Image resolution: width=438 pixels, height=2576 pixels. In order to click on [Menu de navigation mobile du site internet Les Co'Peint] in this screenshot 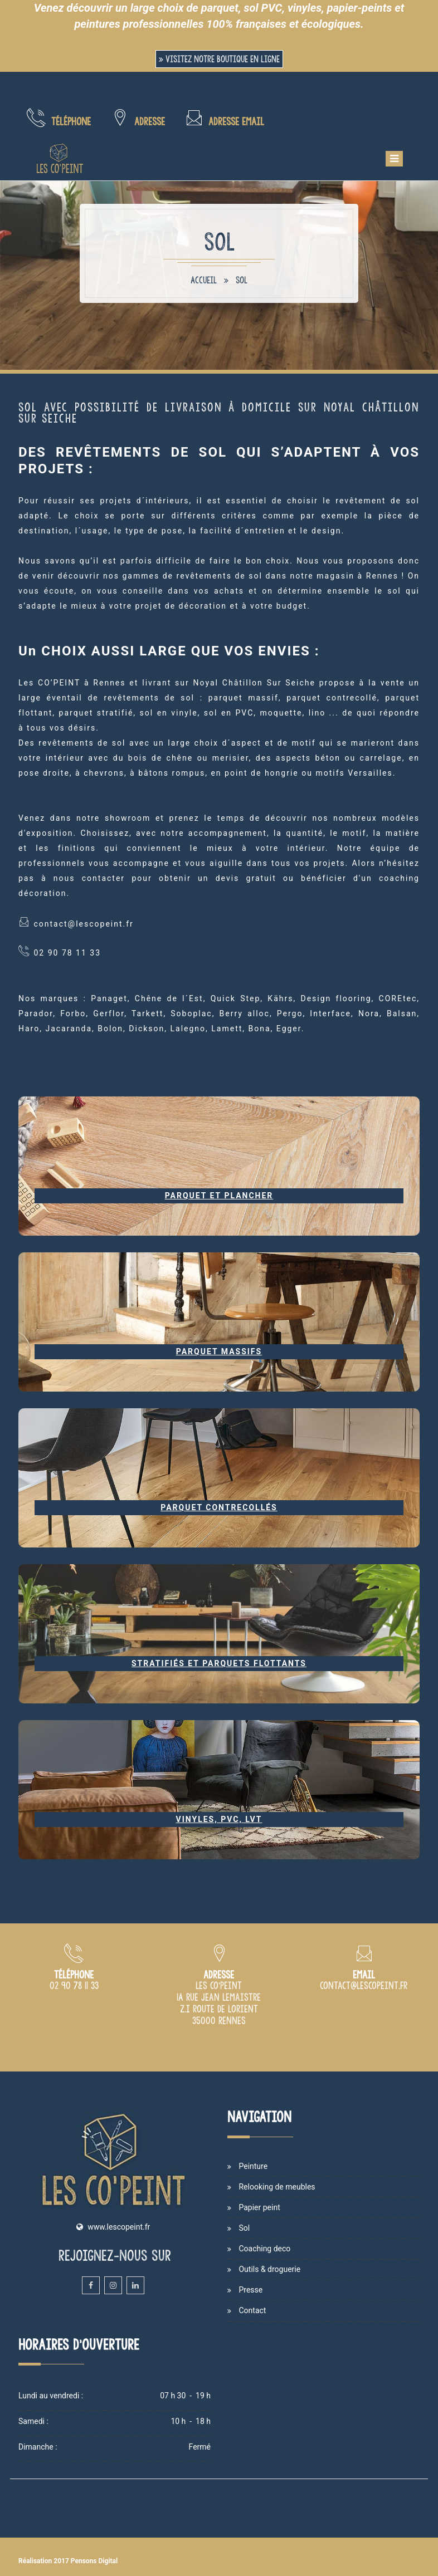, I will do `click(394, 158)`.